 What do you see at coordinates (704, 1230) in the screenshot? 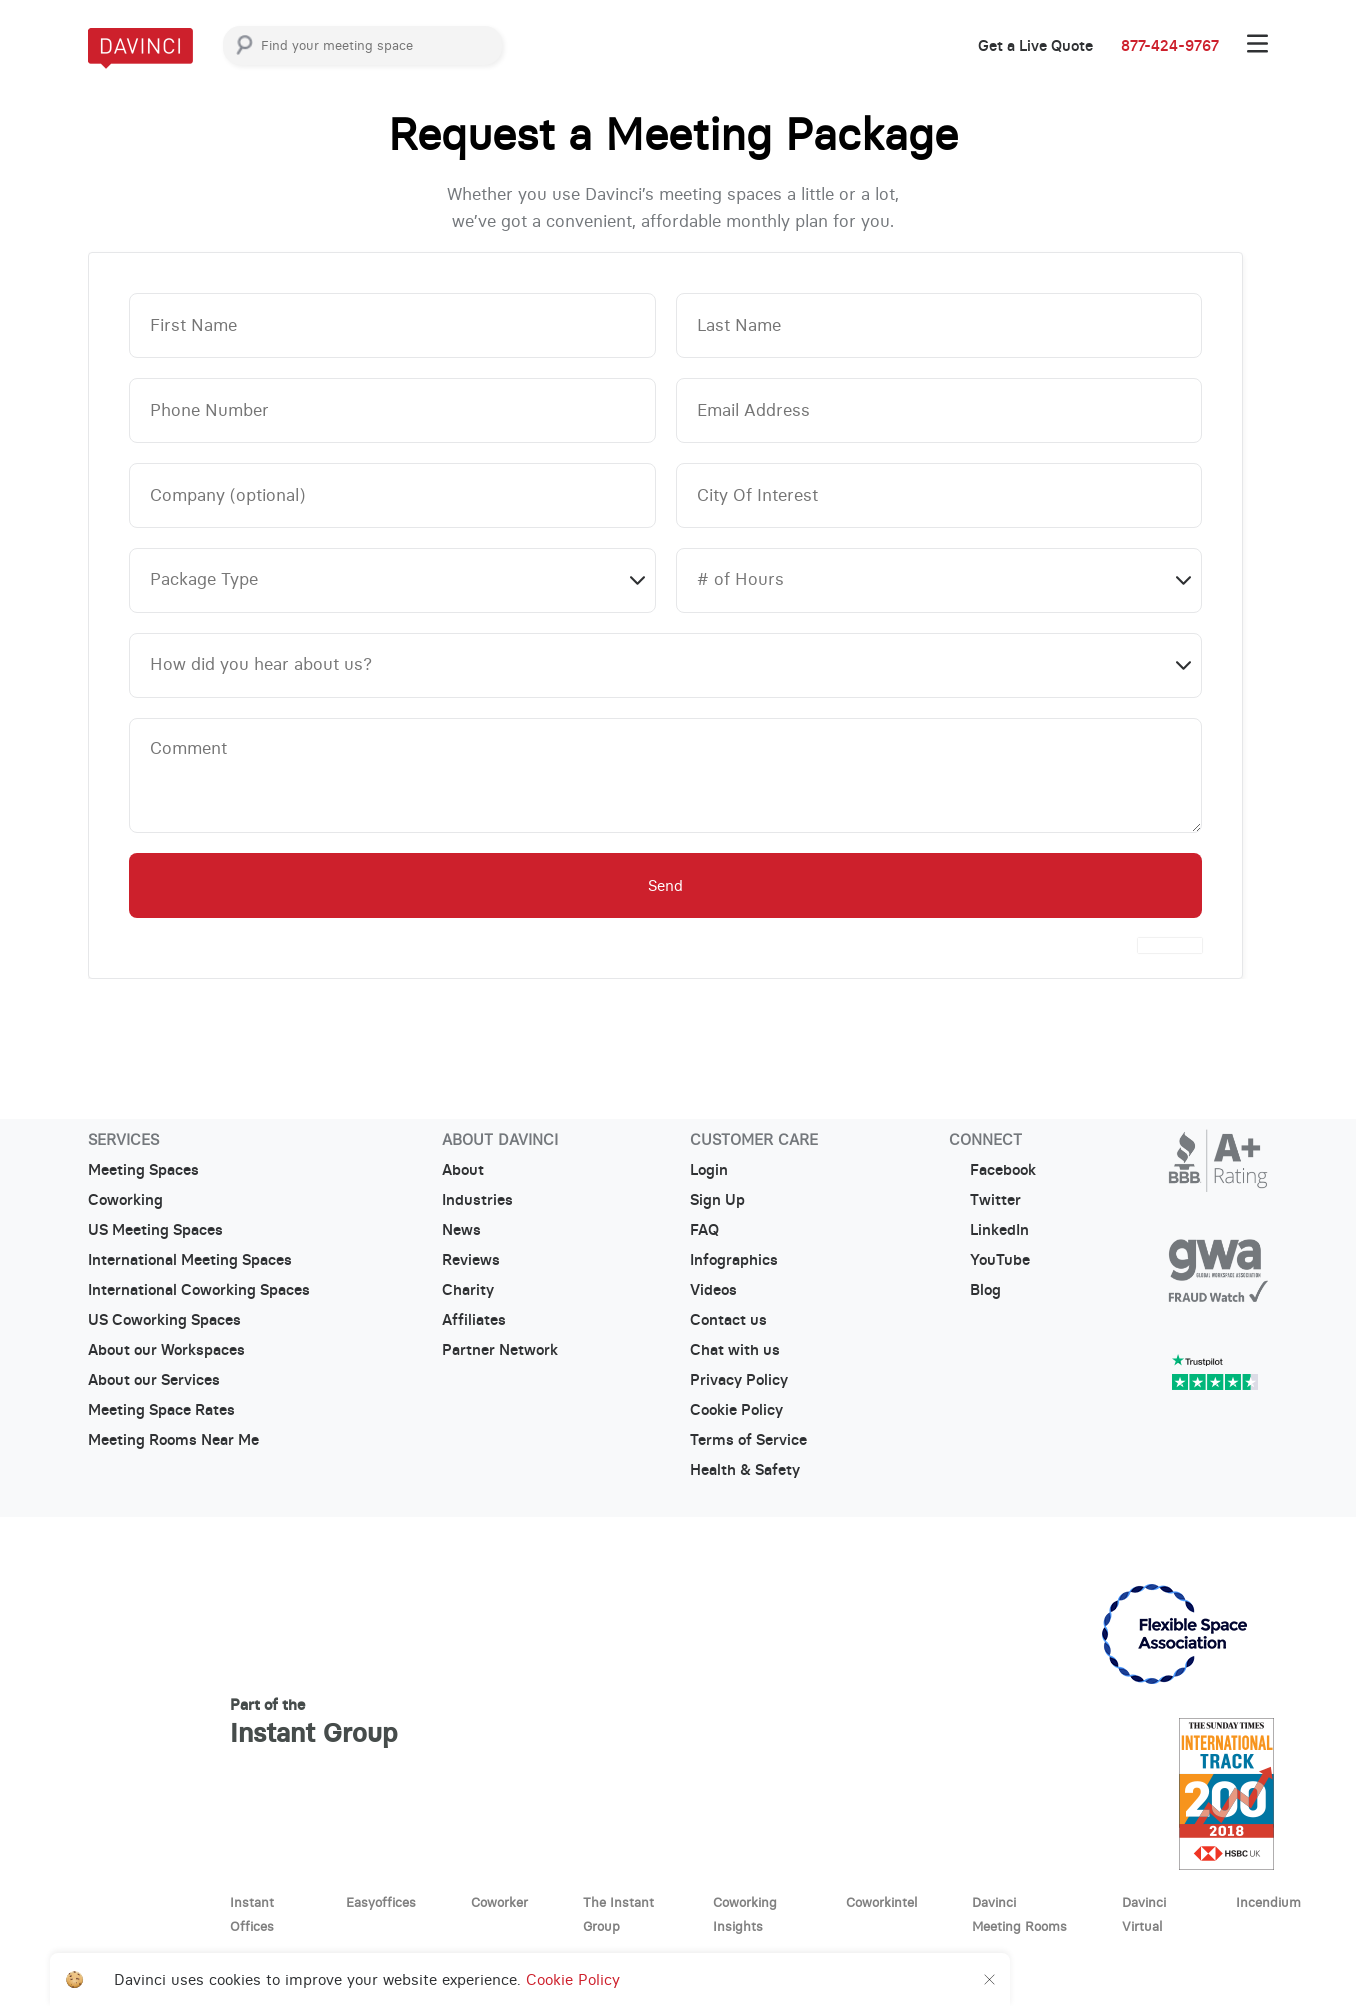
I see `FAQ` at bounding box center [704, 1230].